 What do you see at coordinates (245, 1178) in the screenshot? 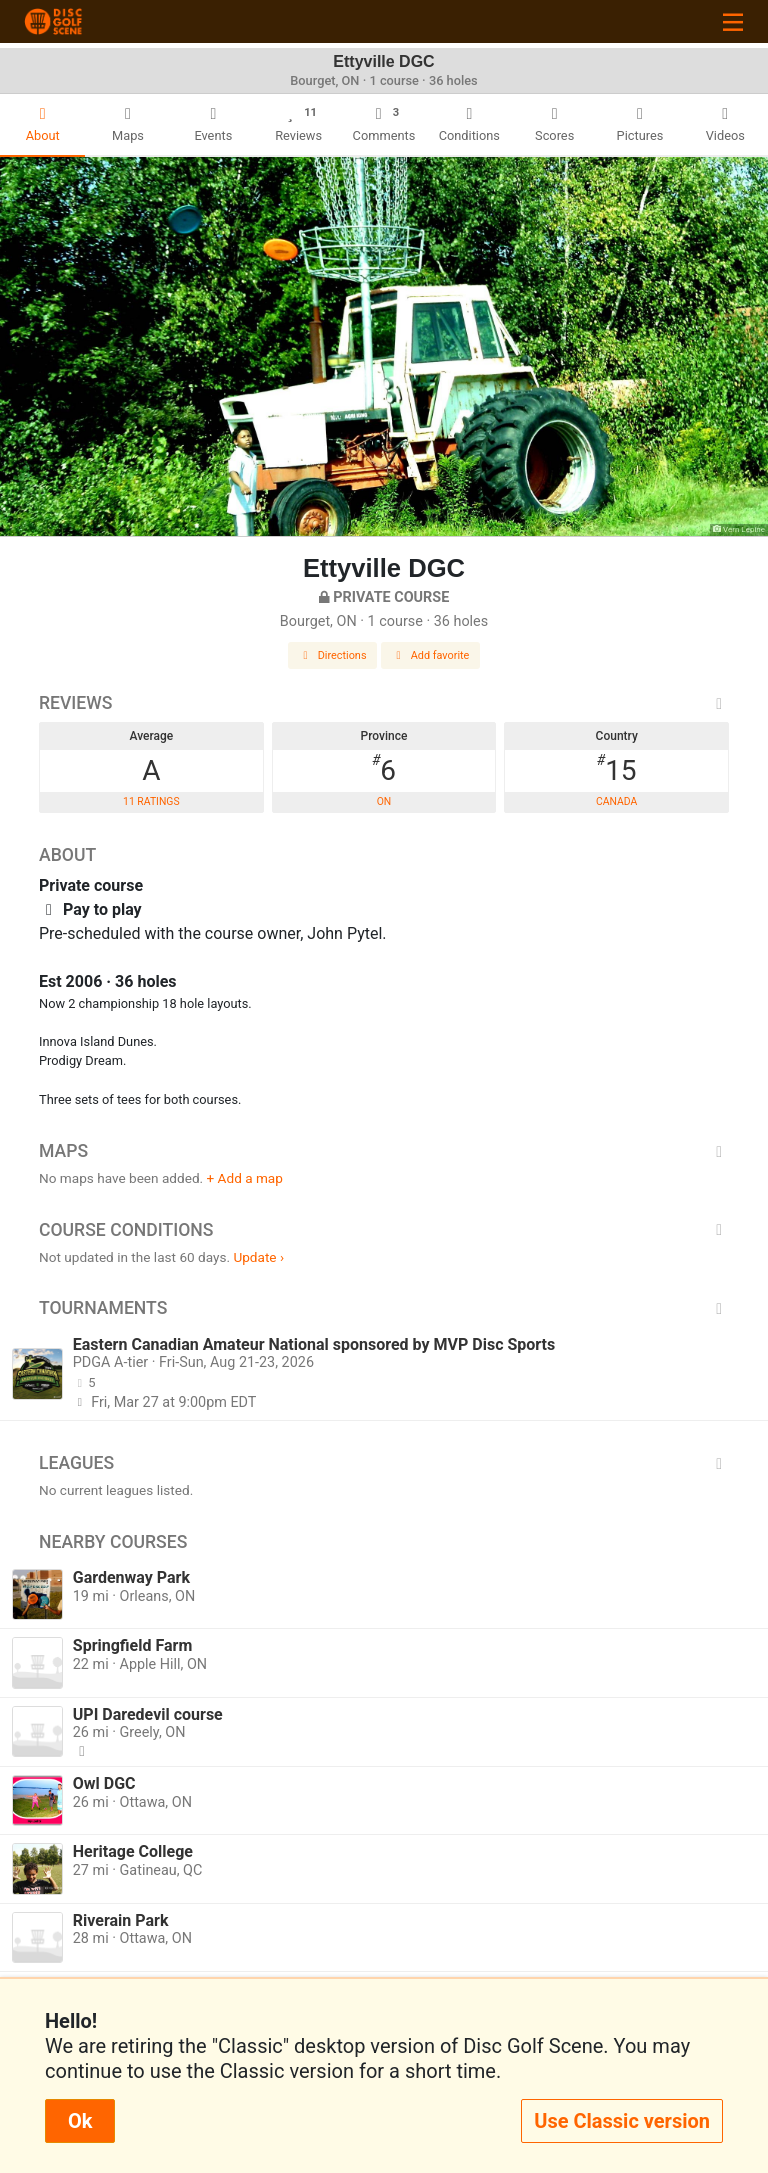
I see `+ Add a map` at bounding box center [245, 1178].